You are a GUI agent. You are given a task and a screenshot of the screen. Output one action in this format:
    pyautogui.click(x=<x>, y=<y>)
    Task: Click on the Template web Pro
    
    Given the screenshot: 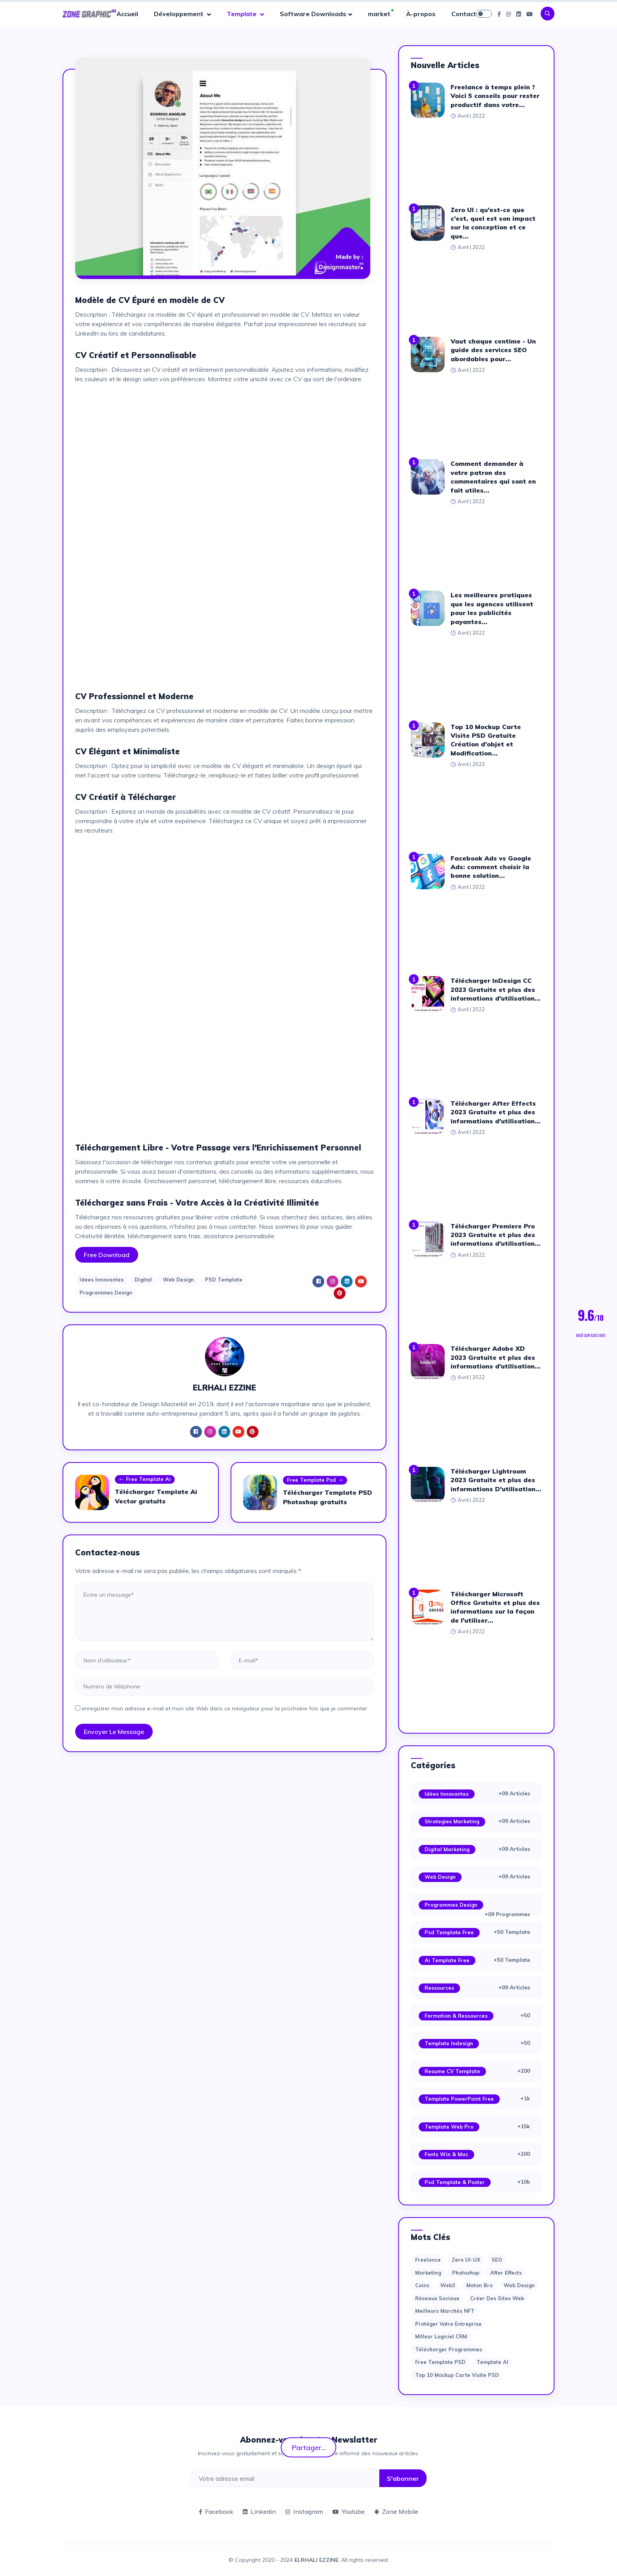 What is the action you would take?
    pyautogui.click(x=449, y=2127)
    